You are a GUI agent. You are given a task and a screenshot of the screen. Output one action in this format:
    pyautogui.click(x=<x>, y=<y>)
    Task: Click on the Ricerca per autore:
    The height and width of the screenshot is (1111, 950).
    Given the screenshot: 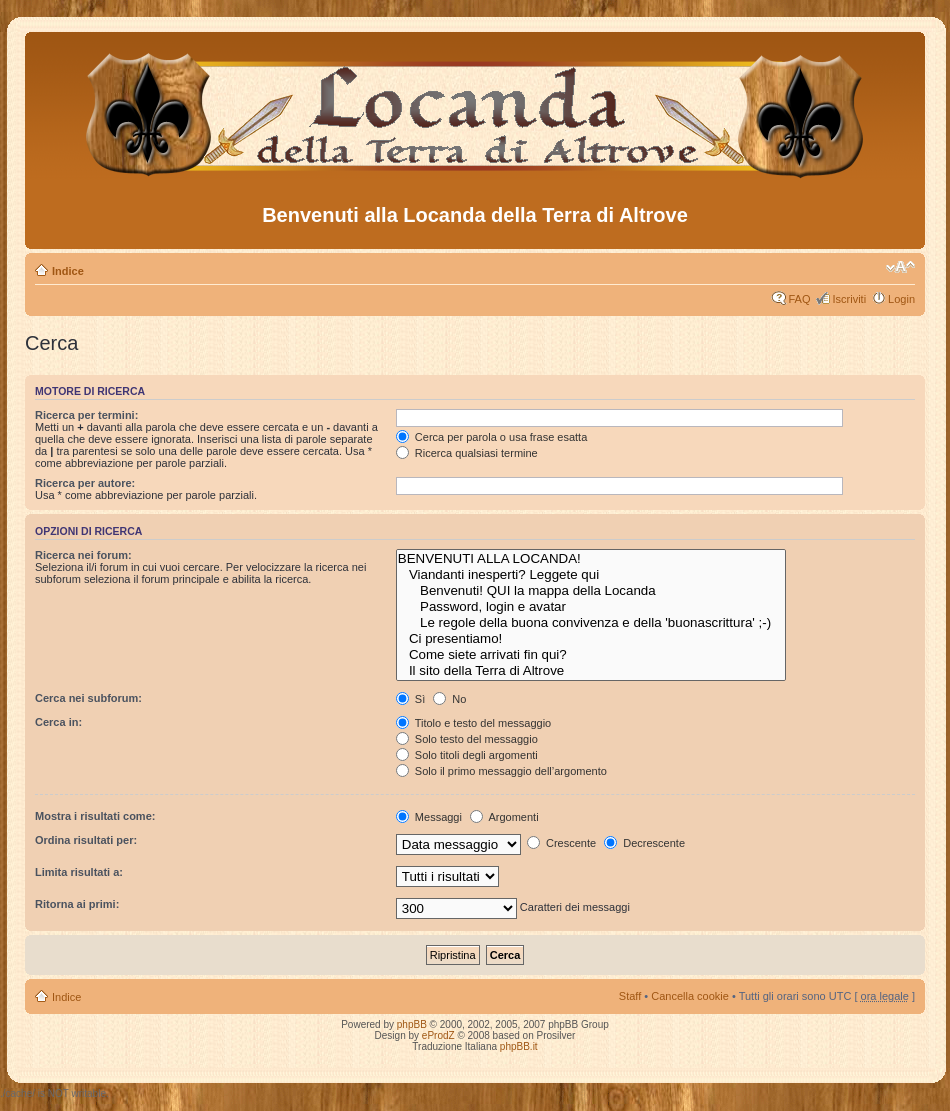 What is the action you would take?
    pyautogui.click(x=85, y=483)
    